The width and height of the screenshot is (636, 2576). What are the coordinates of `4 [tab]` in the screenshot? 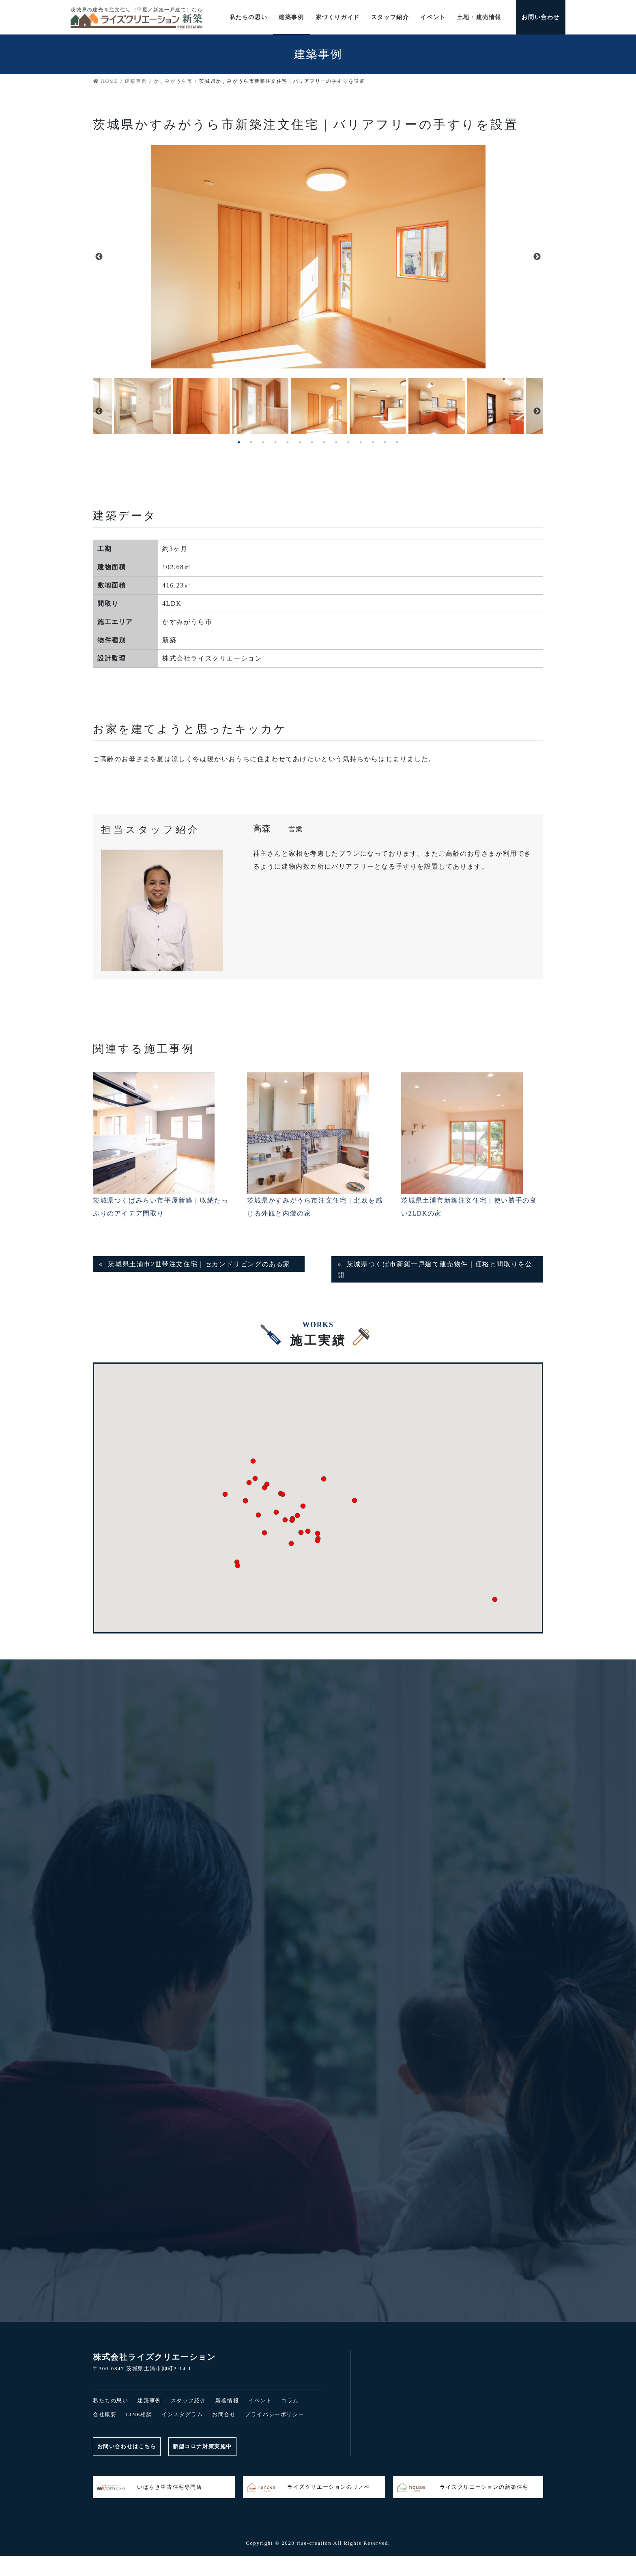 It's located at (275, 442).